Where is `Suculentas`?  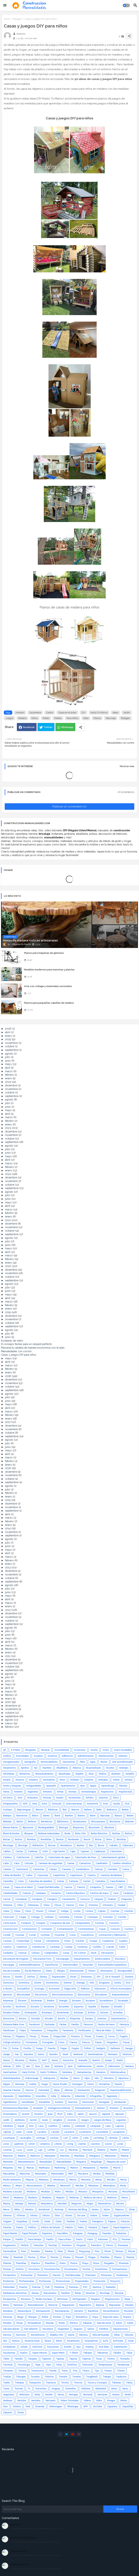
Suculentas is located at coordinates (9, 2353).